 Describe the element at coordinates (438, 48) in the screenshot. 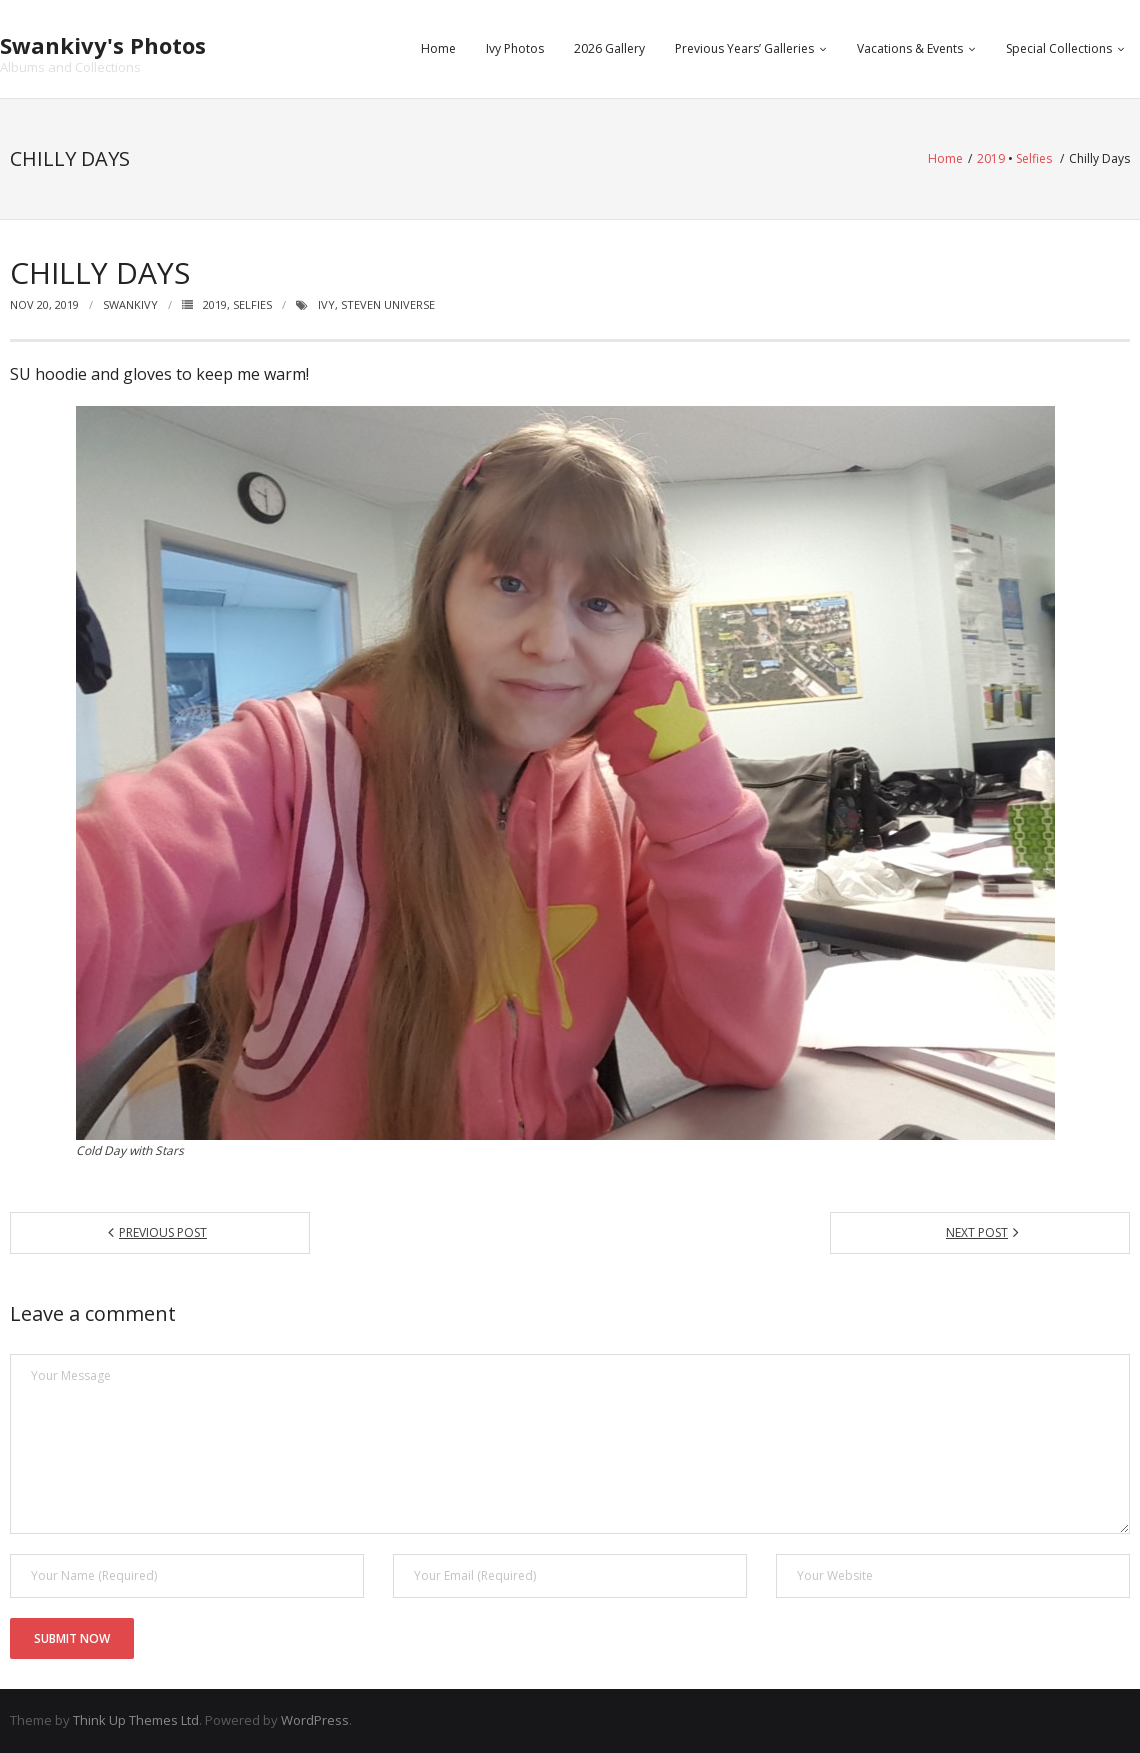

I see `Home` at that location.